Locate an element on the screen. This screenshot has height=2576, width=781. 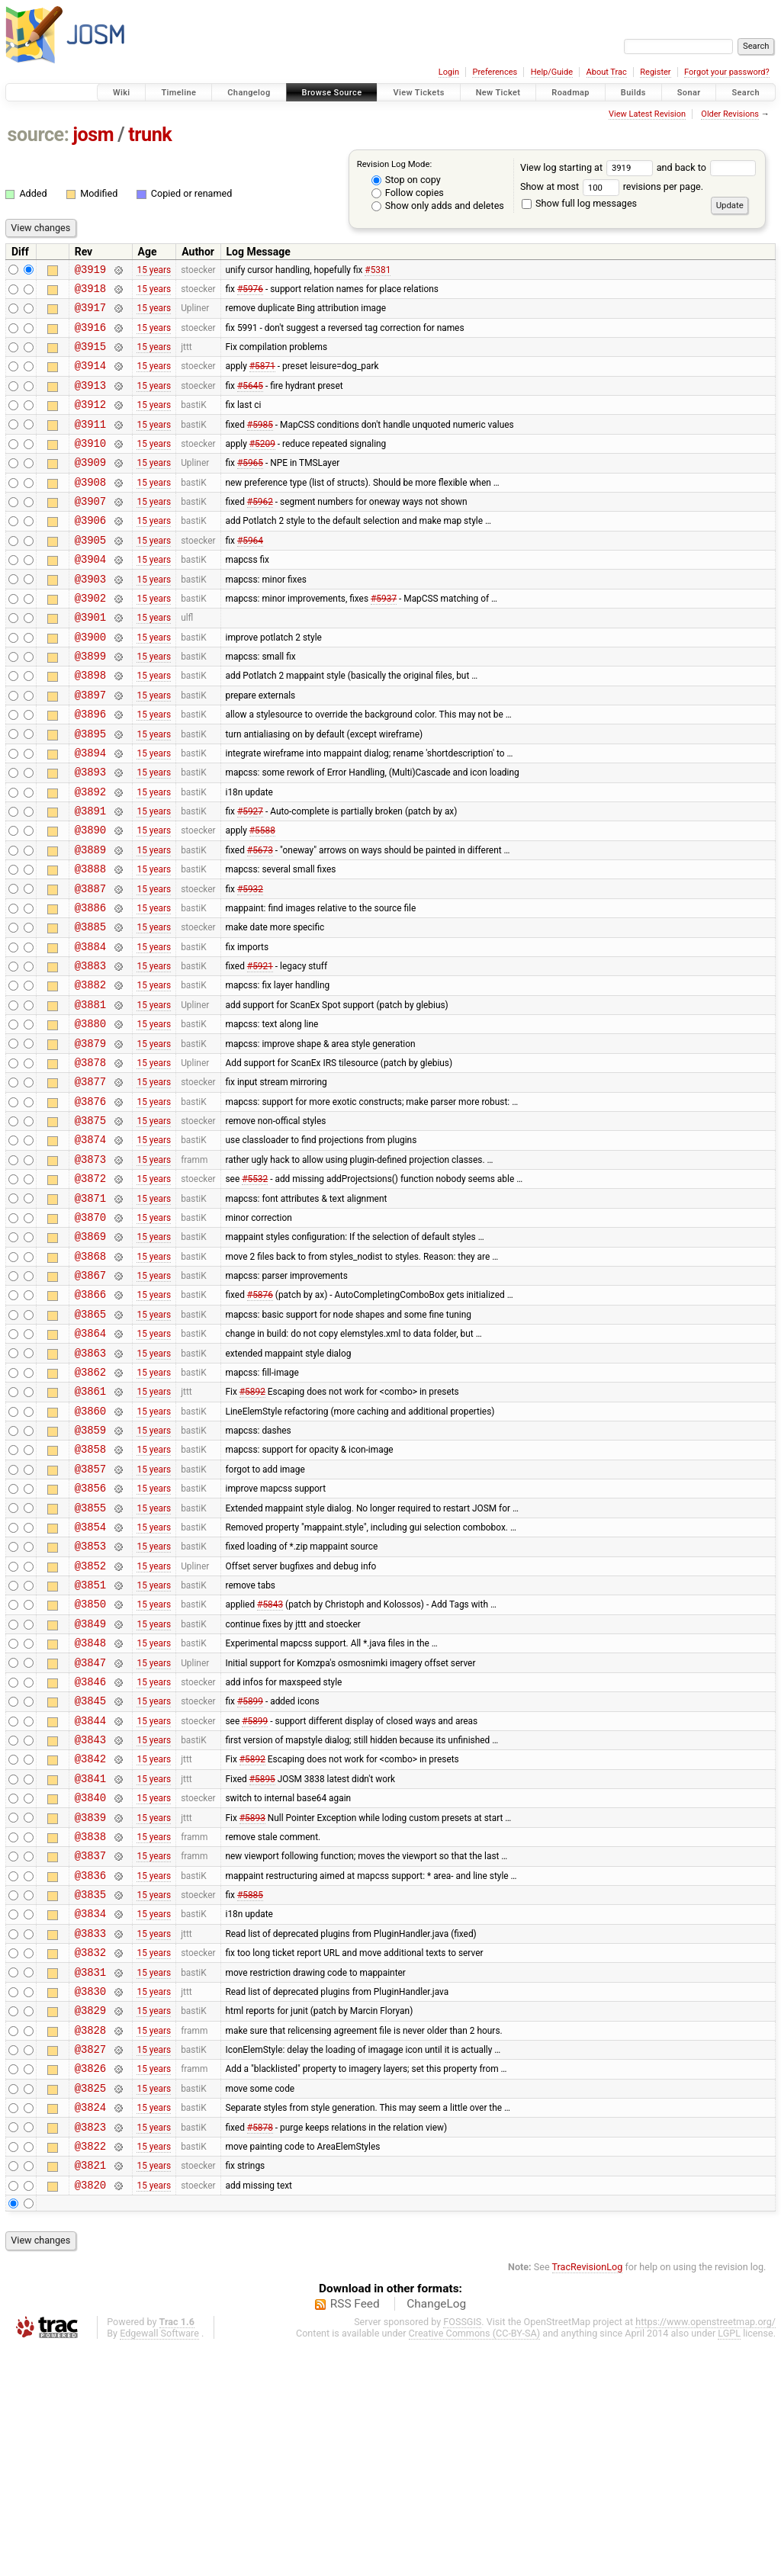
@3860 is located at coordinates (90, 1547).